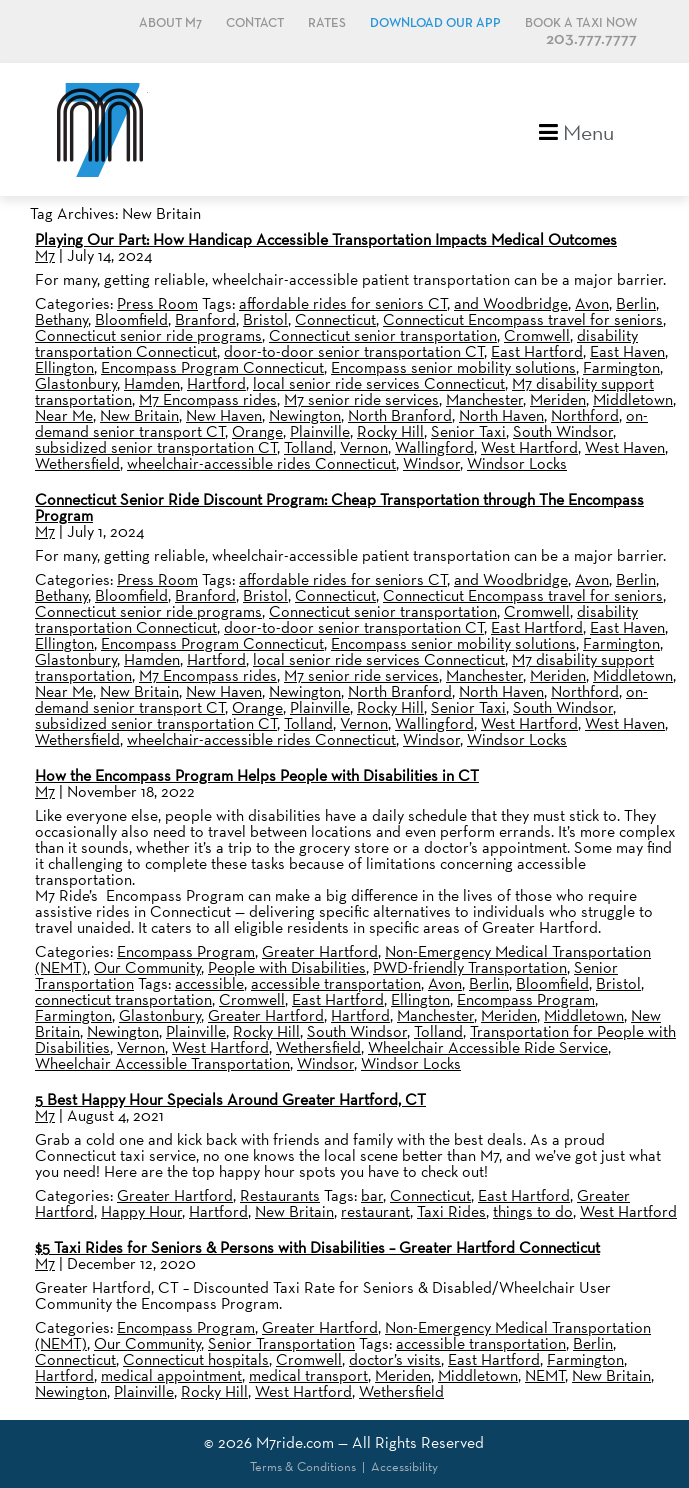  What do you see at coordinates (171, 1375) in the screenshot?
I see `medical appointment` at bounding box center [171, 1375].